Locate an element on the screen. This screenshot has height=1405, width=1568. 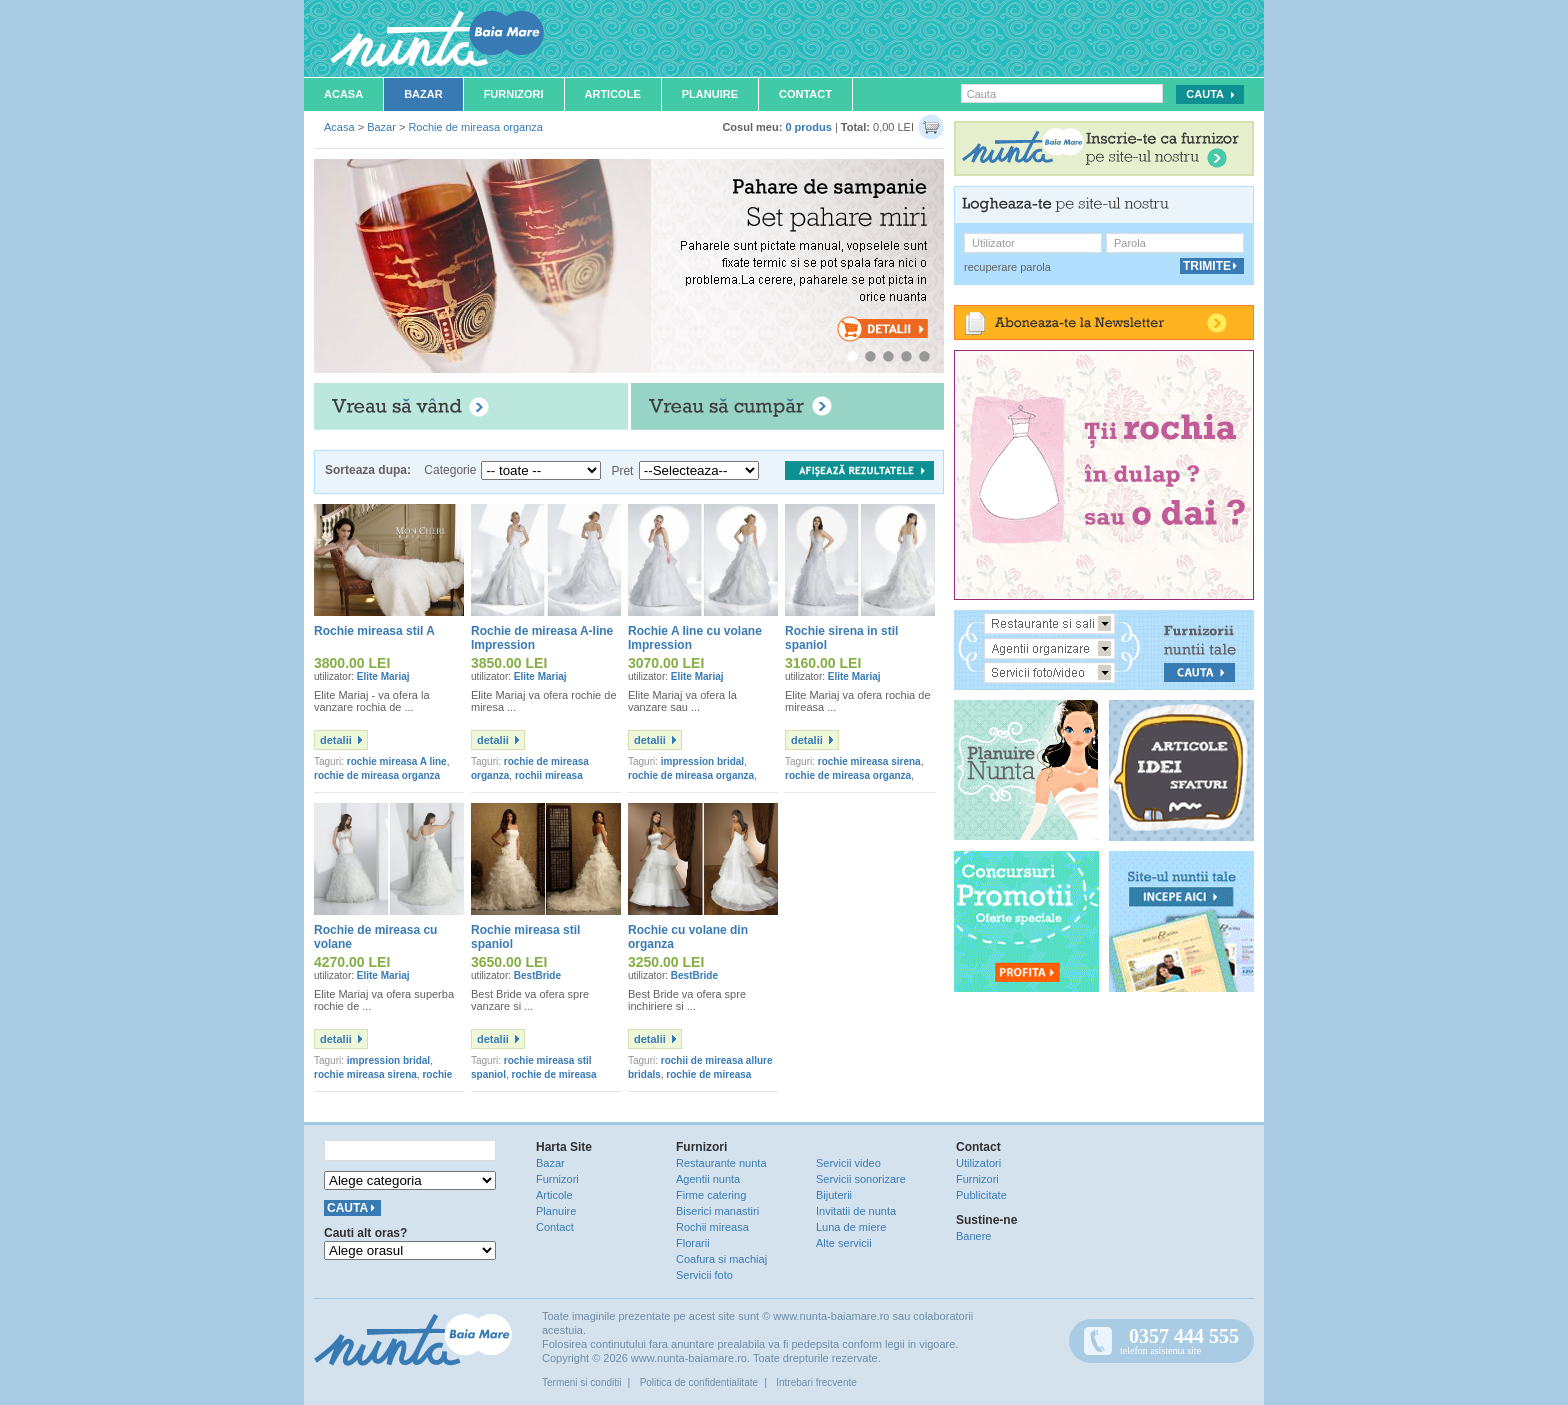
impression bridal is located at coordinates (702, 761).